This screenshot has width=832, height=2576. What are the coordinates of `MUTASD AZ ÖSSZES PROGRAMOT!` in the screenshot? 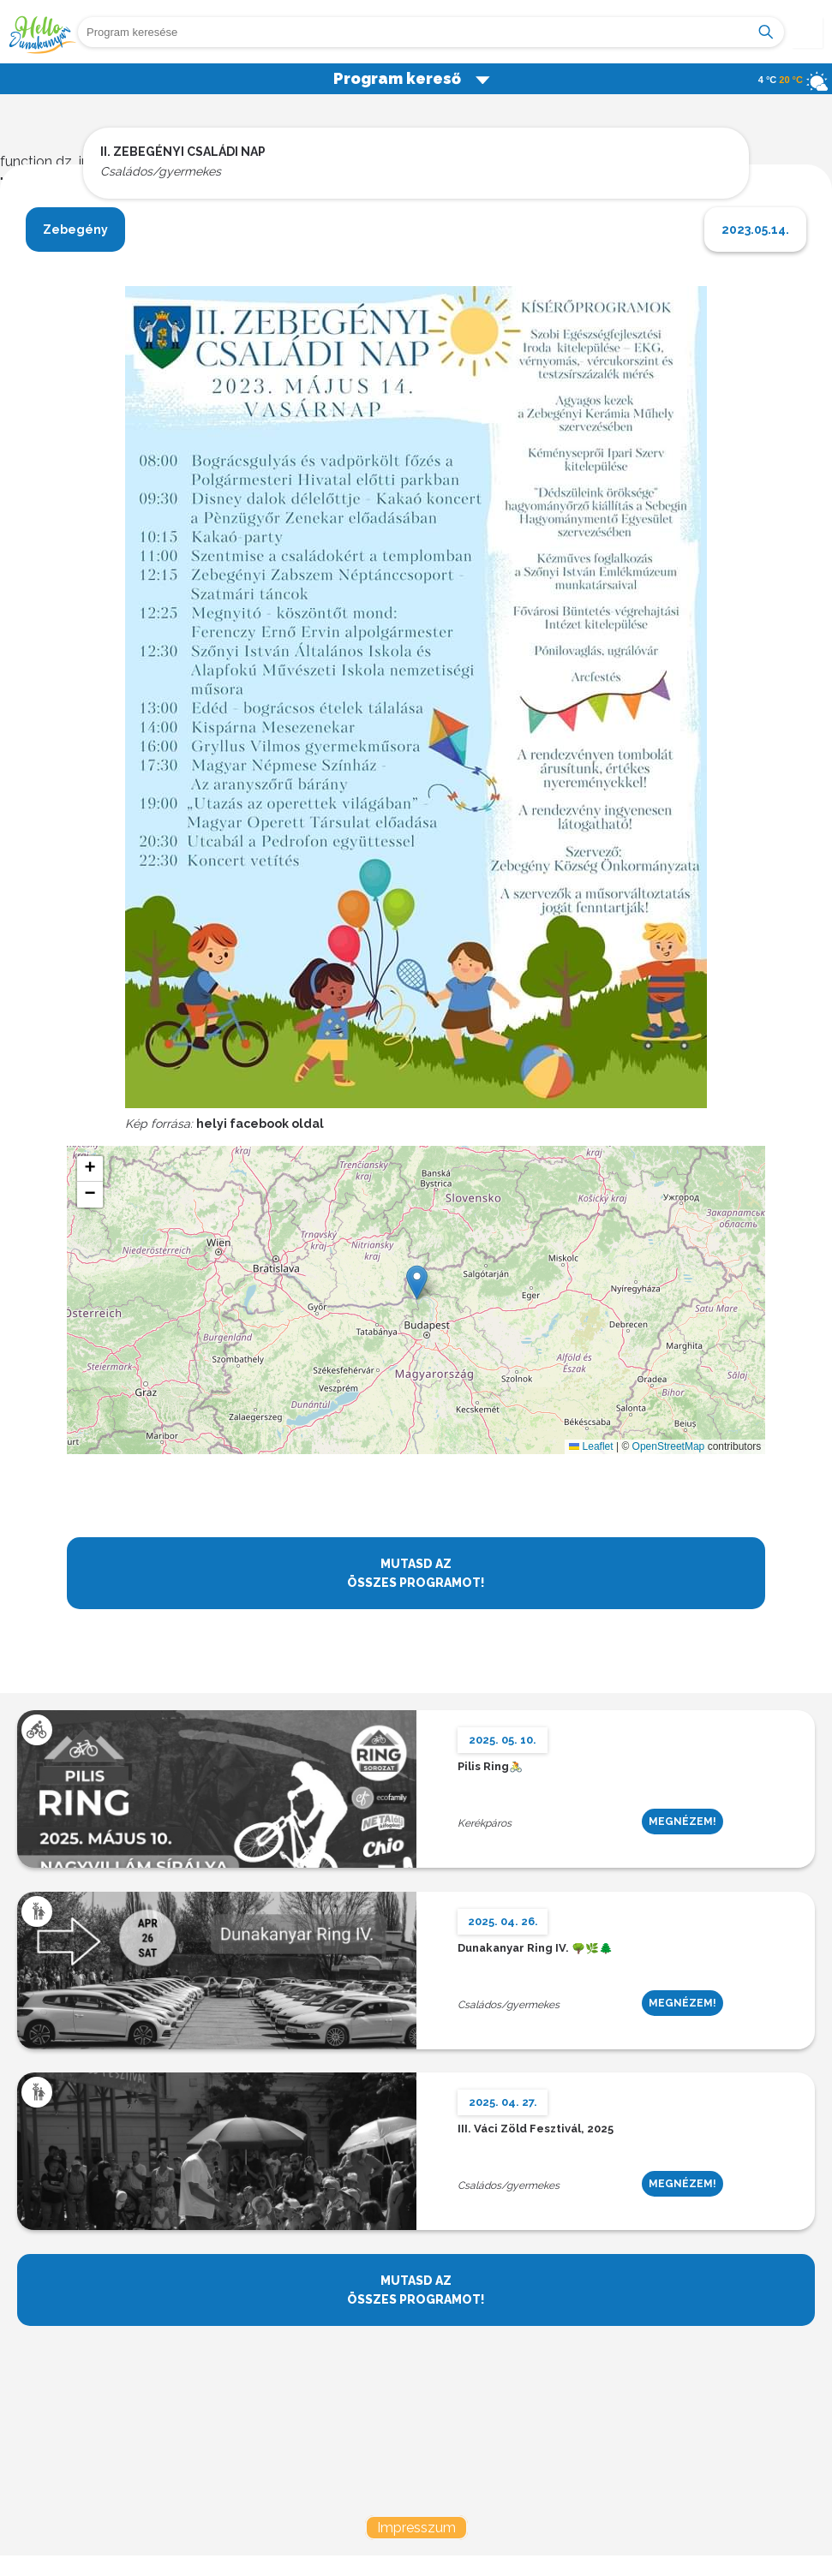 It's located at (416, 1573).